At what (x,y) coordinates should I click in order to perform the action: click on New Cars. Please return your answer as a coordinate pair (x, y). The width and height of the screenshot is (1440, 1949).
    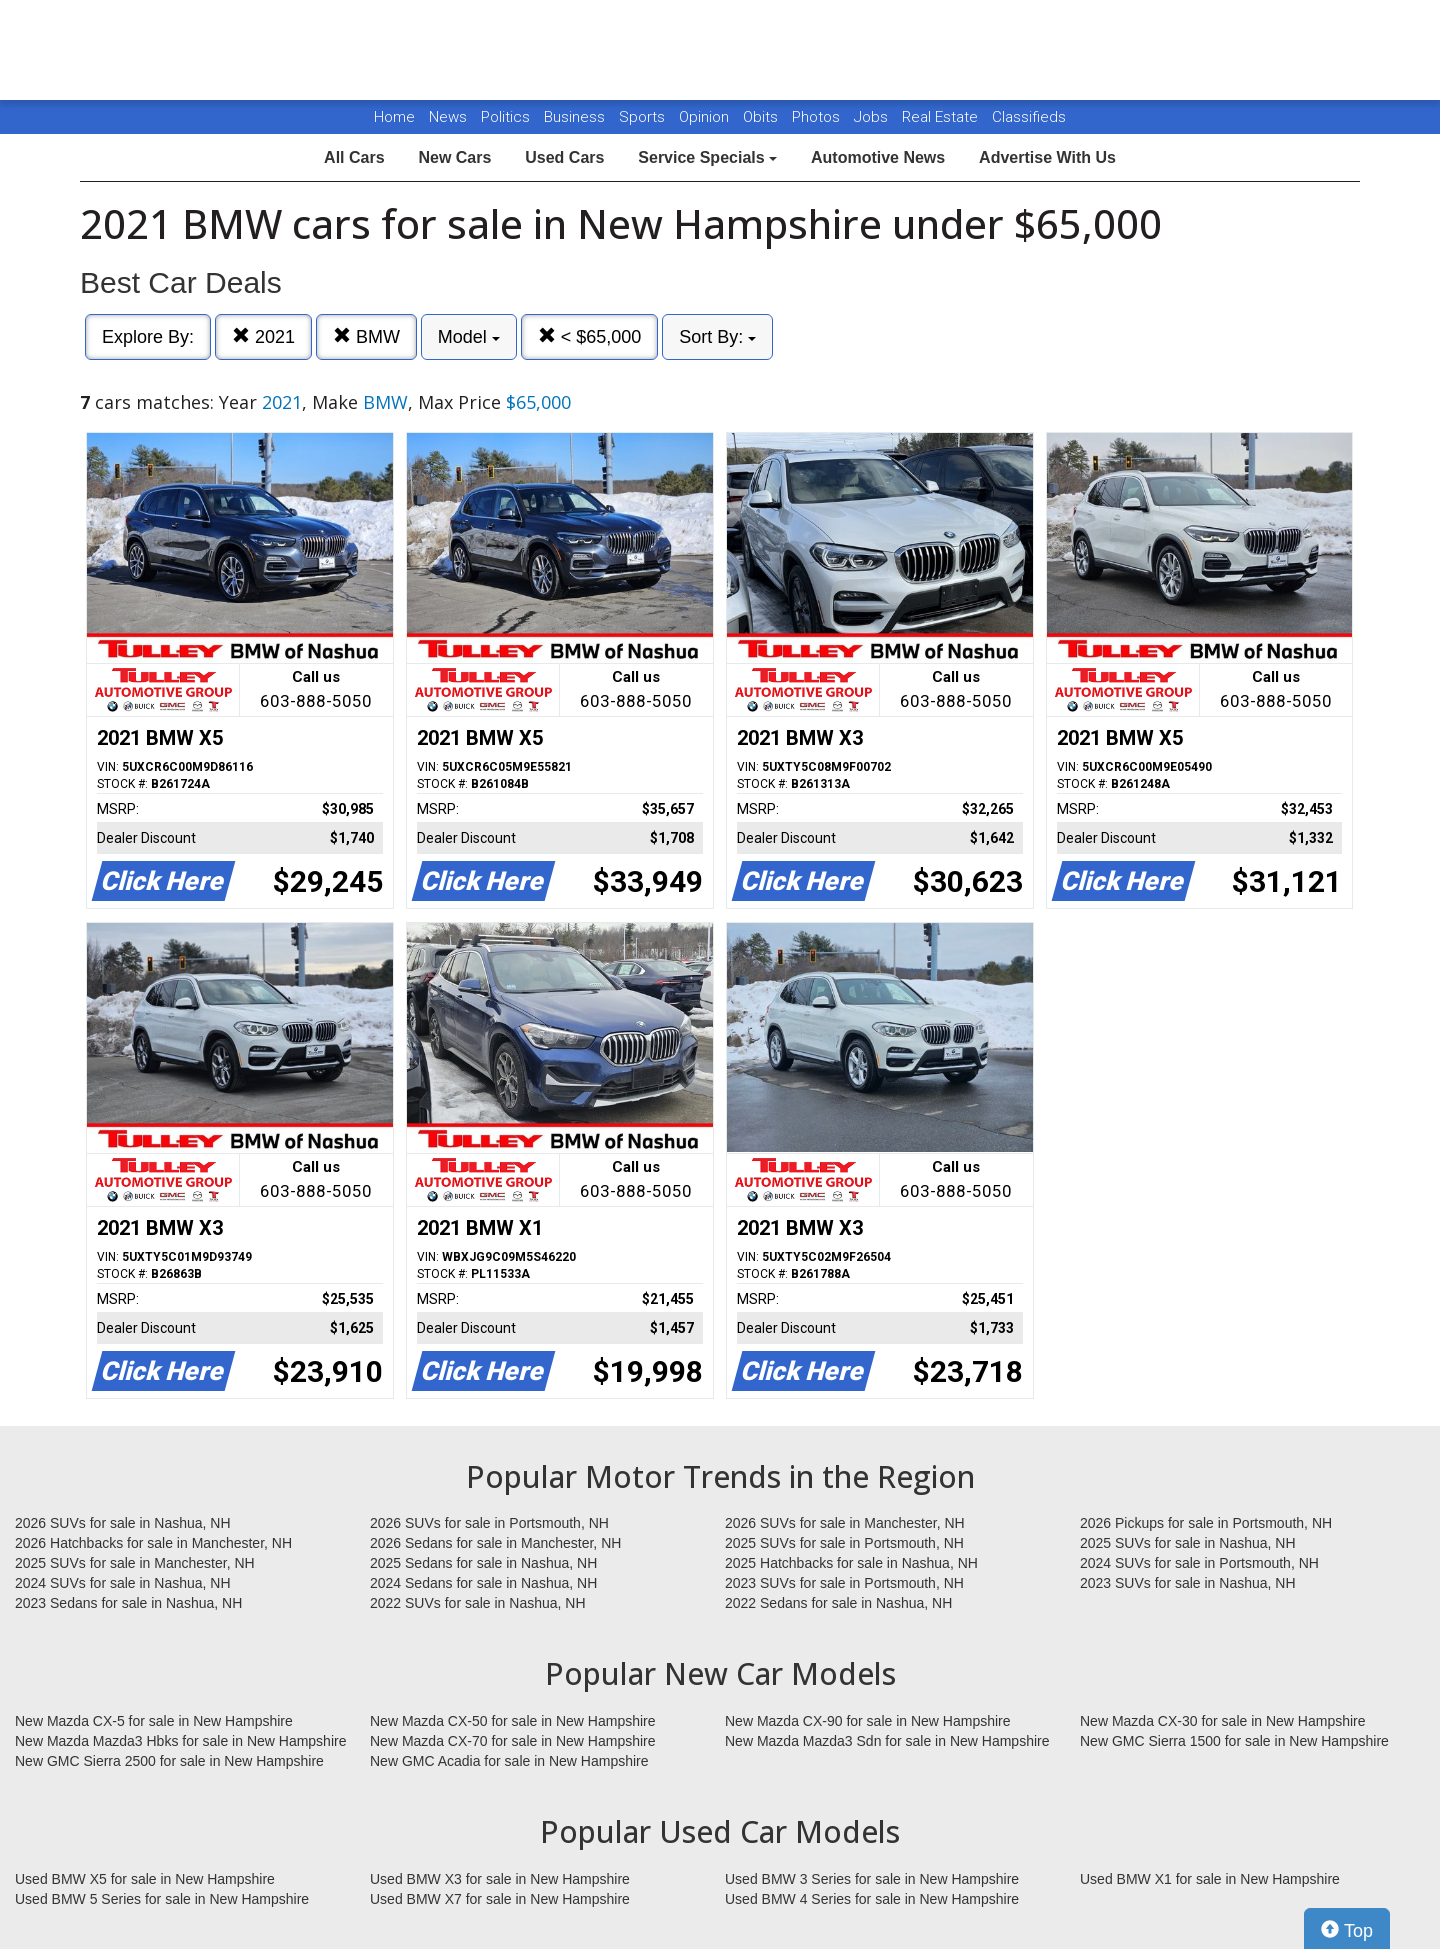
    Looking at the image, I should click on (454, 157).